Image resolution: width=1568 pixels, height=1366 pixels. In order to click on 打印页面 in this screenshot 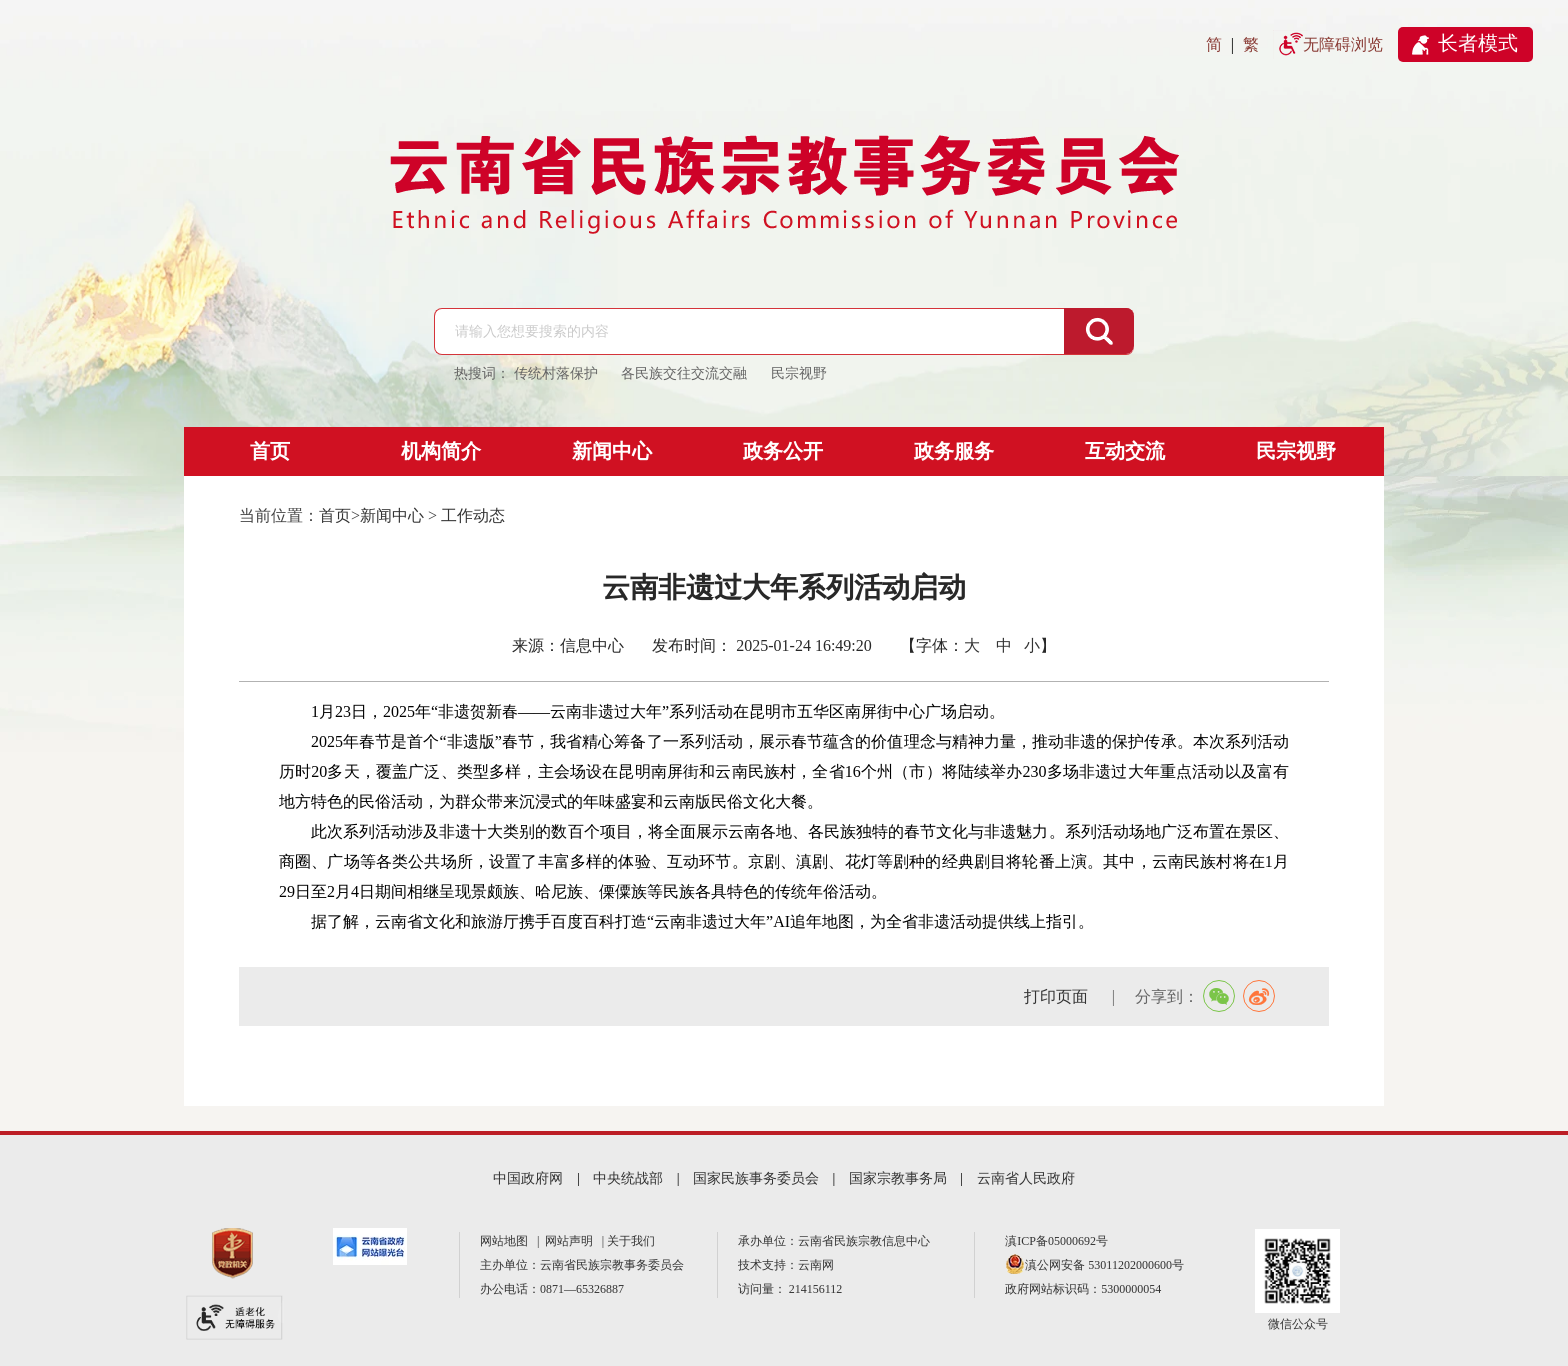, I will do `click(1058, 996)`.